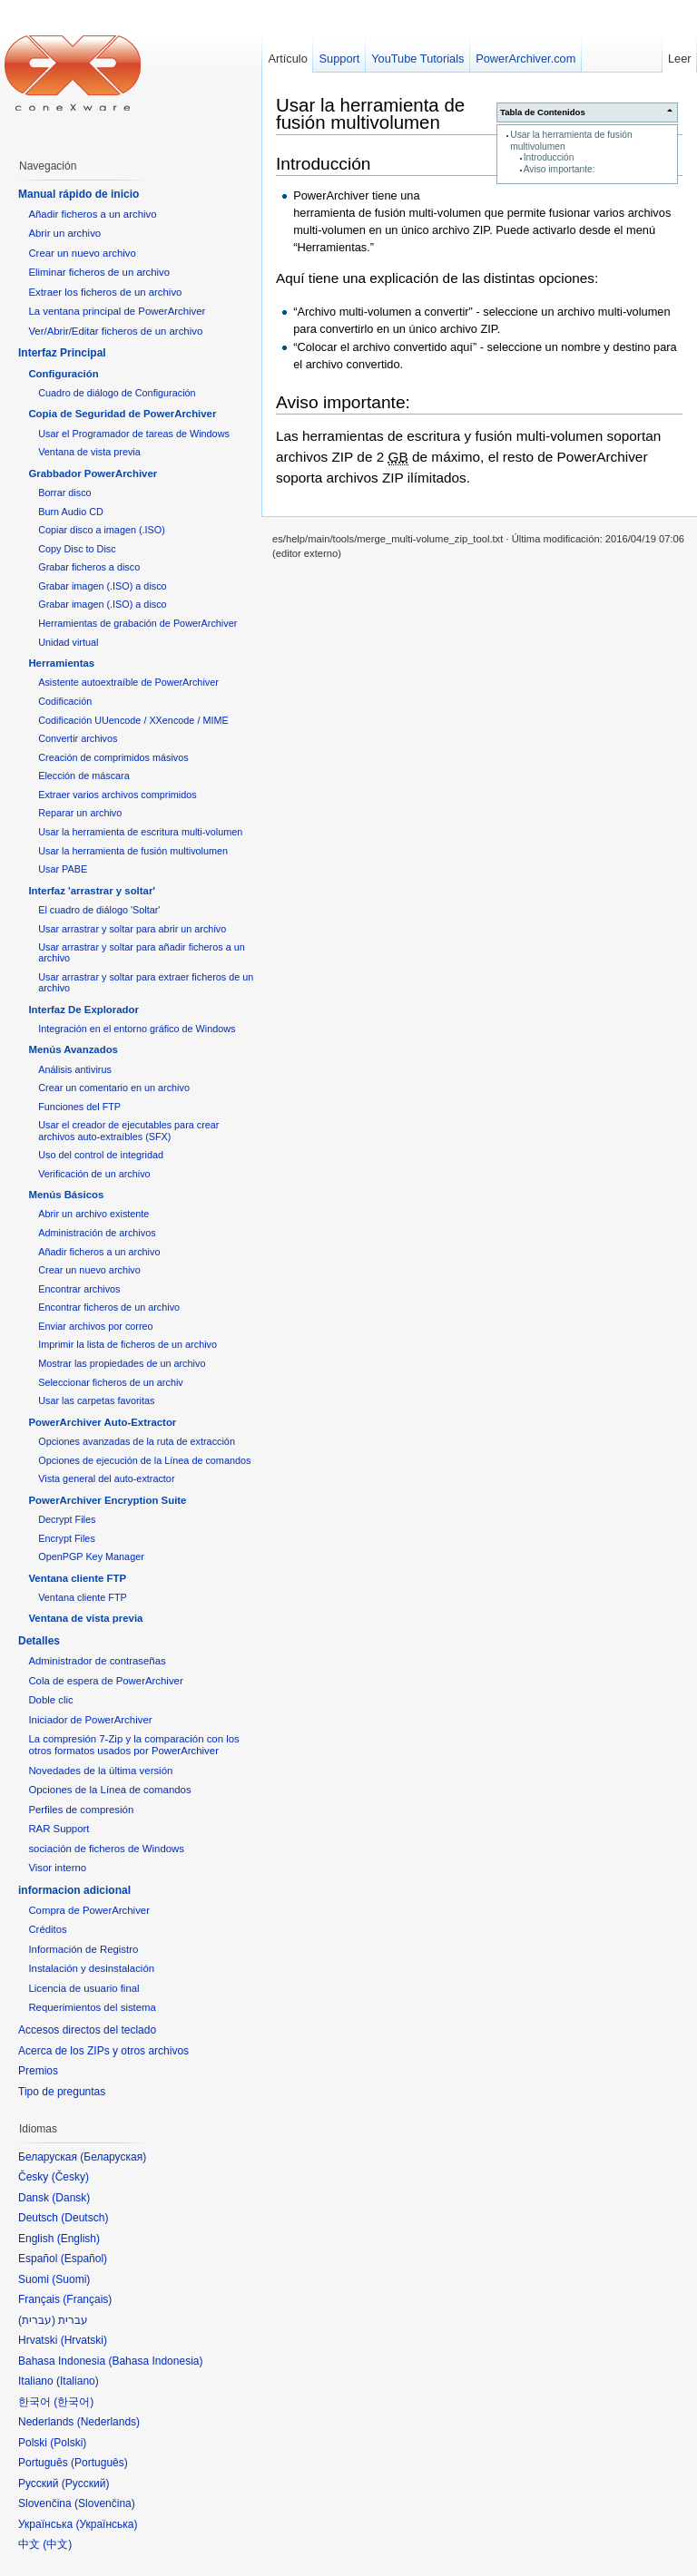 Image resolution: width=697 pixels, height=2576 pixels. Describe the element at coordinates (61, 2091) in the screenshot. I see `Tipo de preguntas` at that location.